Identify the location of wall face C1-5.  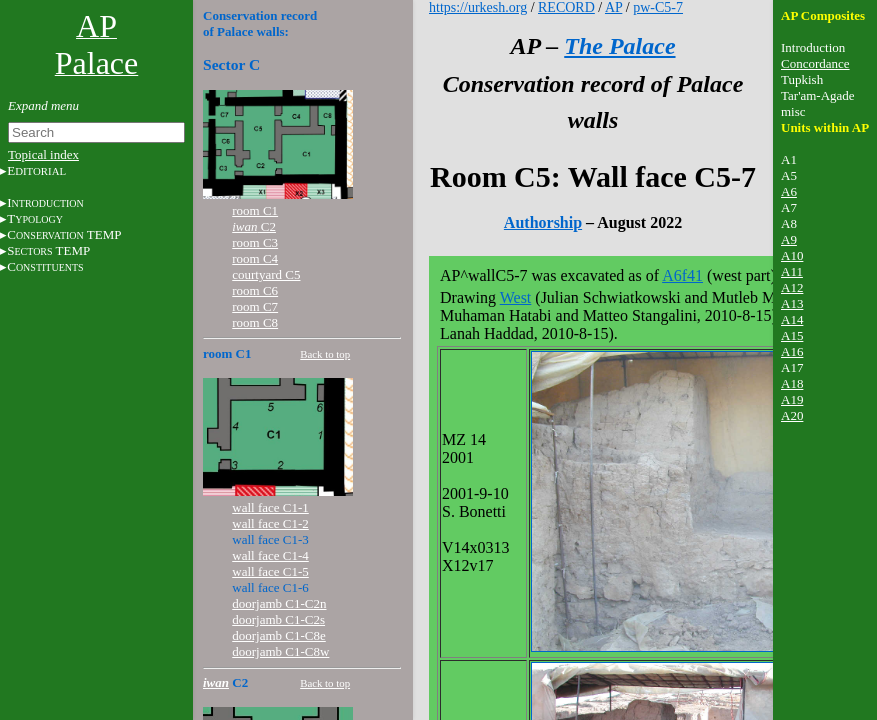
(270, 571).